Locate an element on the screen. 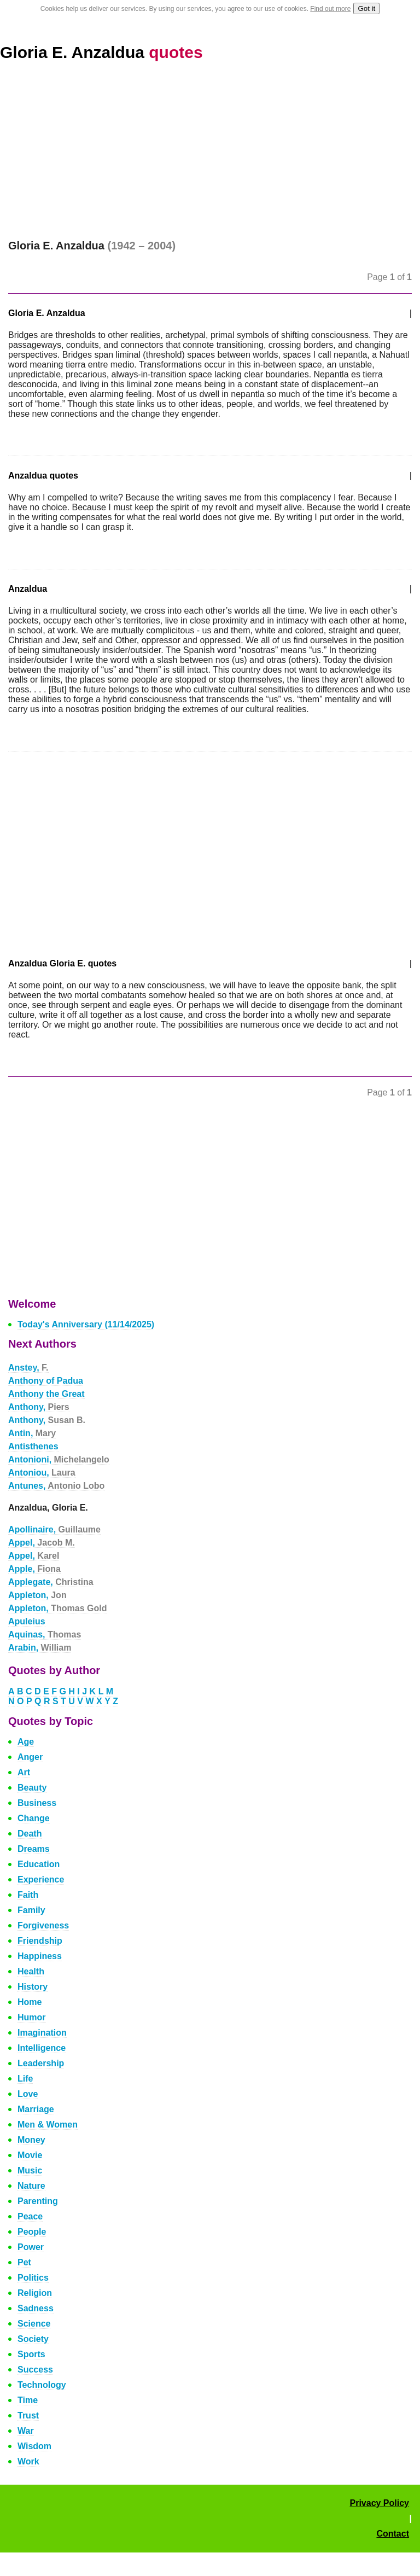  History is located at coordinates (33, 1986).